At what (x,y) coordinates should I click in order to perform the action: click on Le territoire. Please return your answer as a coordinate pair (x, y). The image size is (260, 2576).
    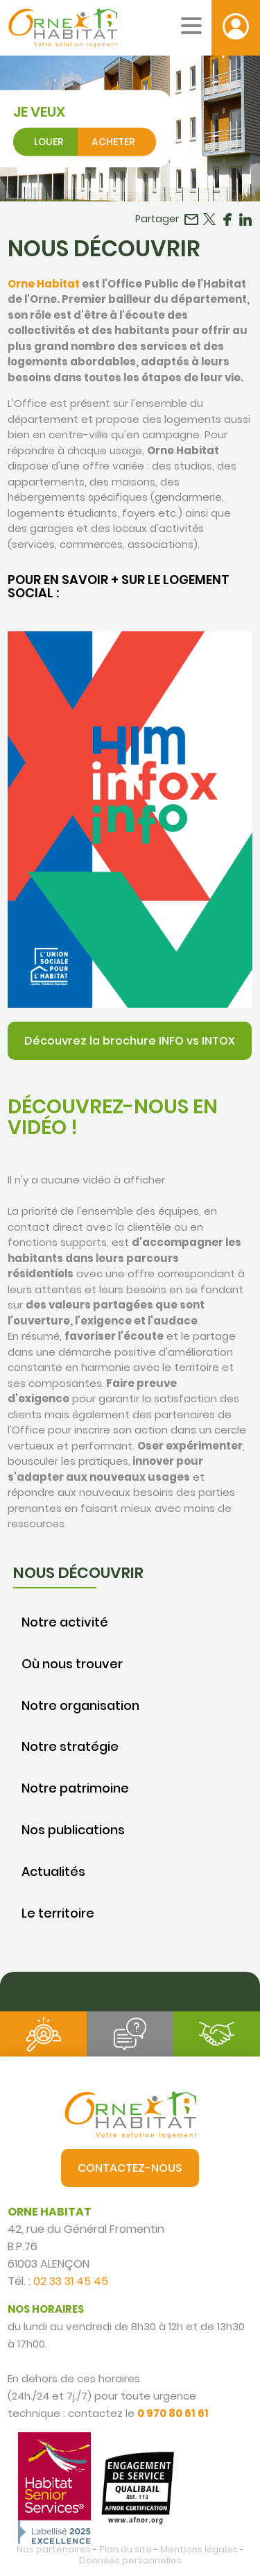
    Looking at the image, I should click on (57, 1913).